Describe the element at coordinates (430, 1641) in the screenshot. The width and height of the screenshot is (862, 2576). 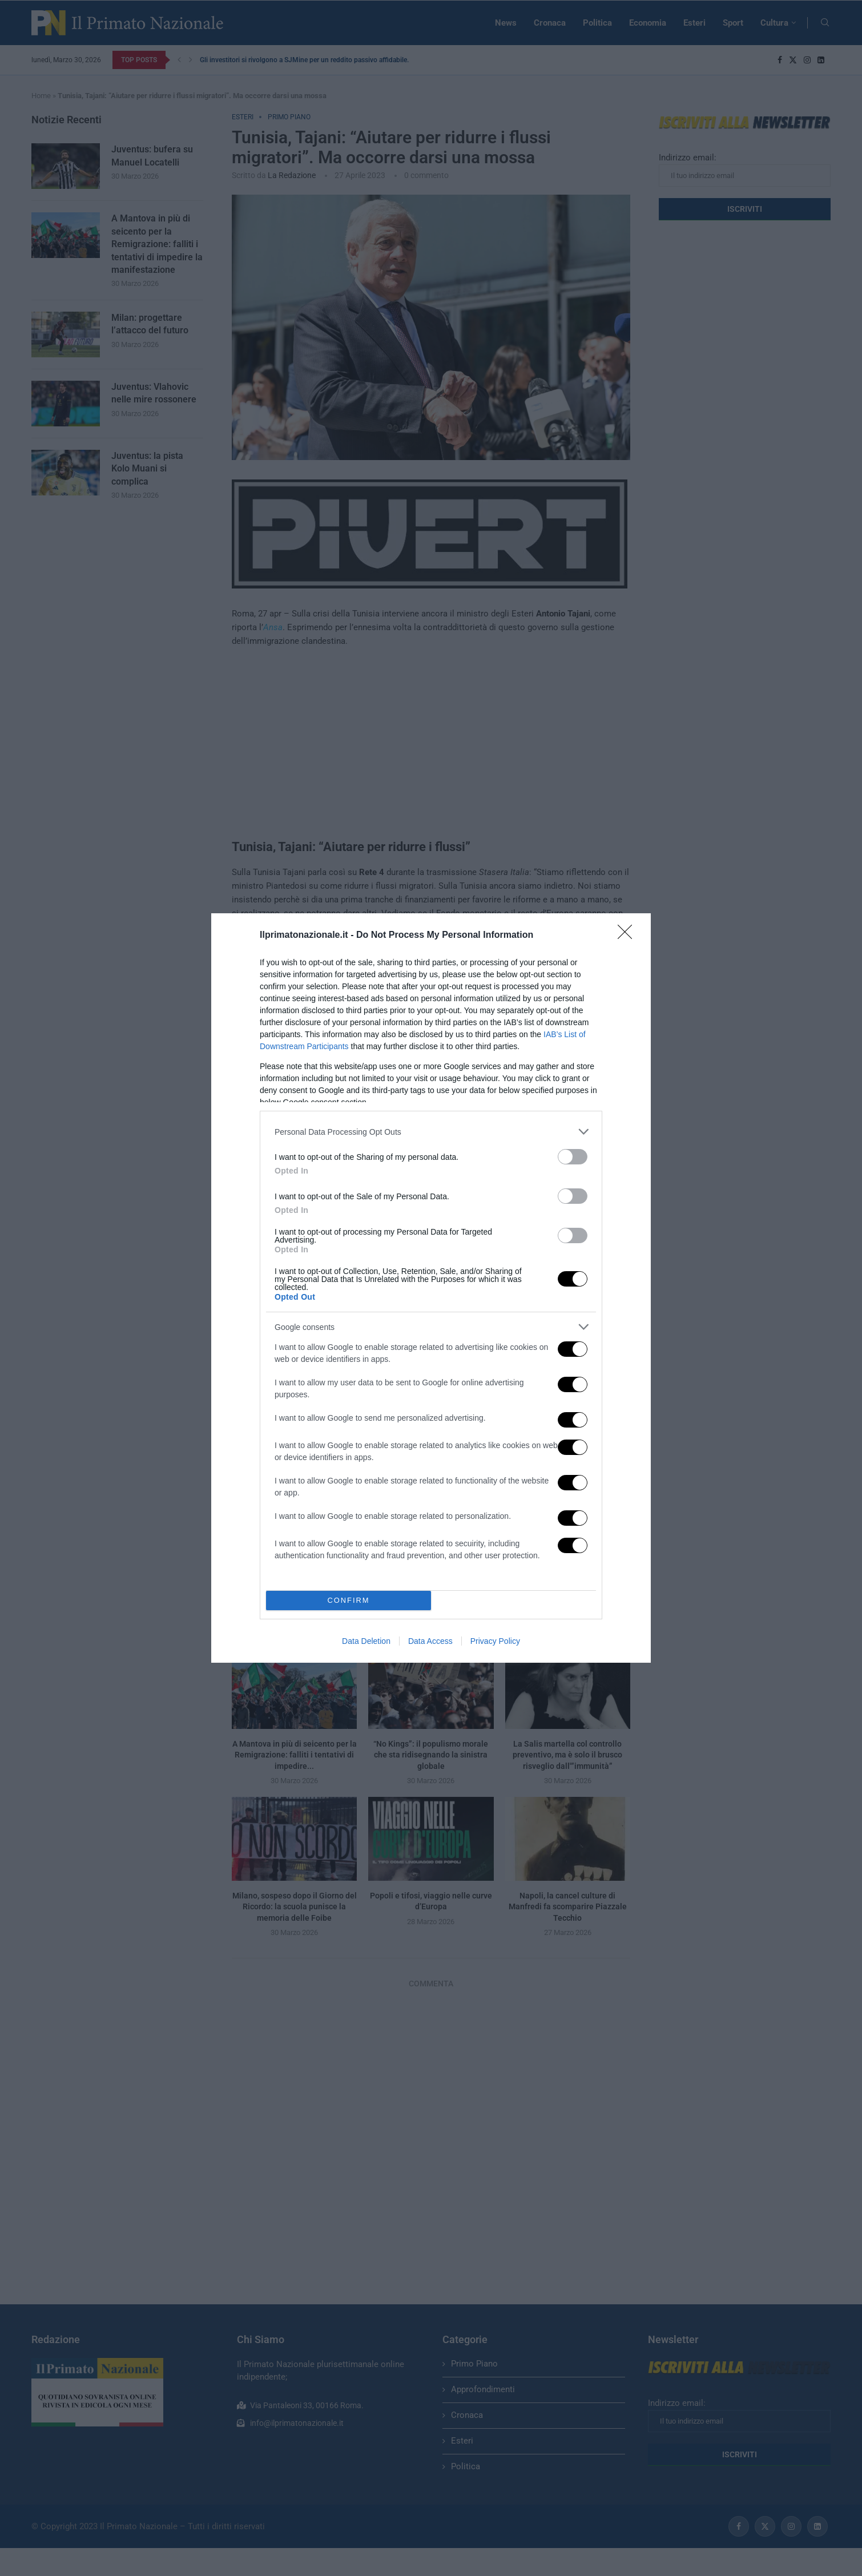
I see `Data Access` at that location.